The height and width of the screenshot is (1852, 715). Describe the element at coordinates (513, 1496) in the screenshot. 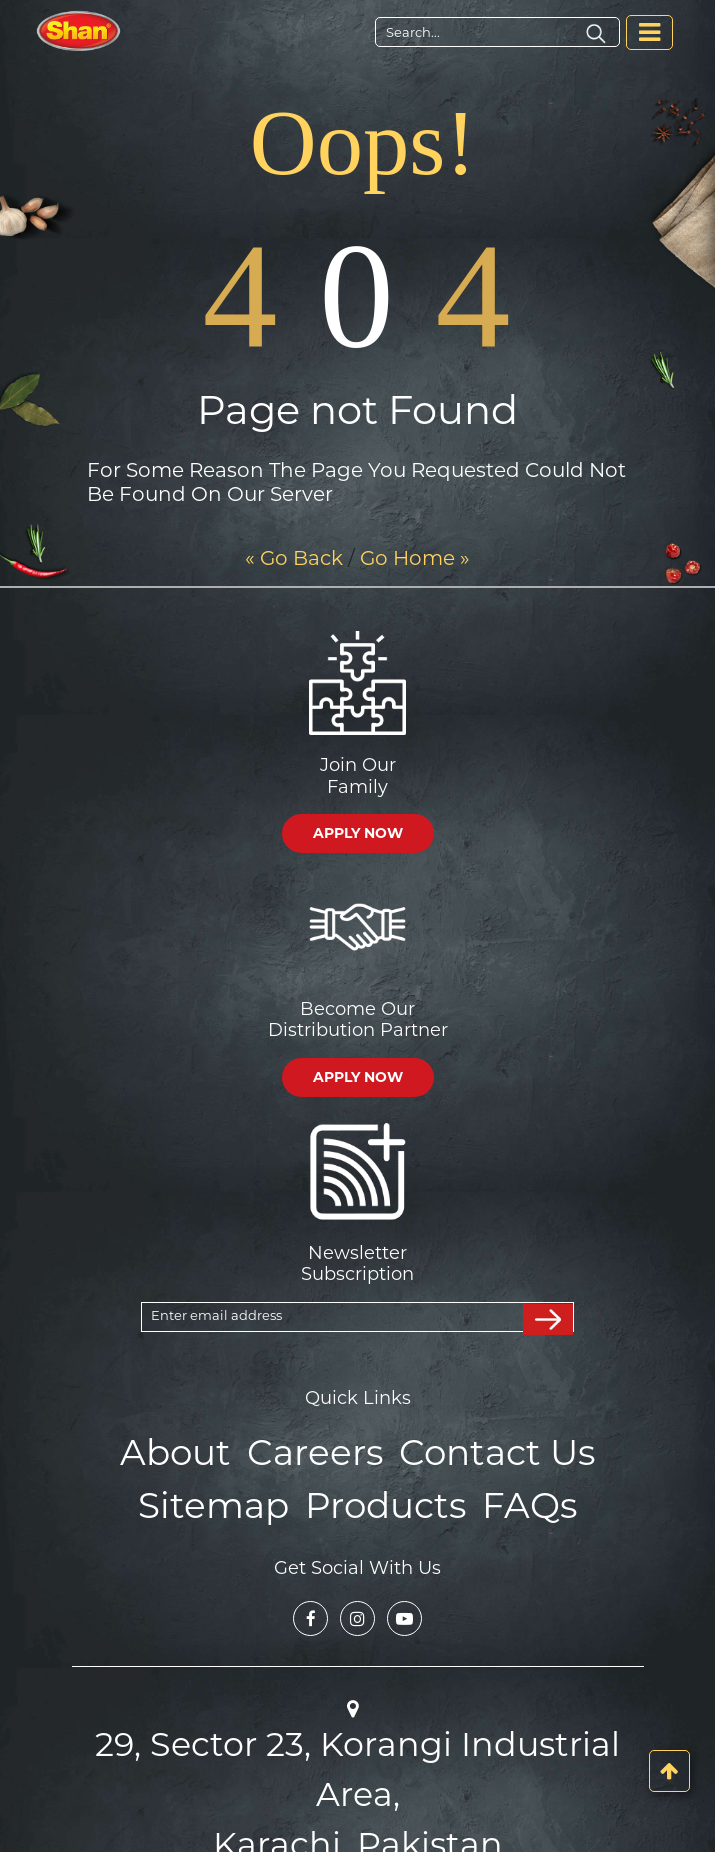

I see `FAQs` at that location.